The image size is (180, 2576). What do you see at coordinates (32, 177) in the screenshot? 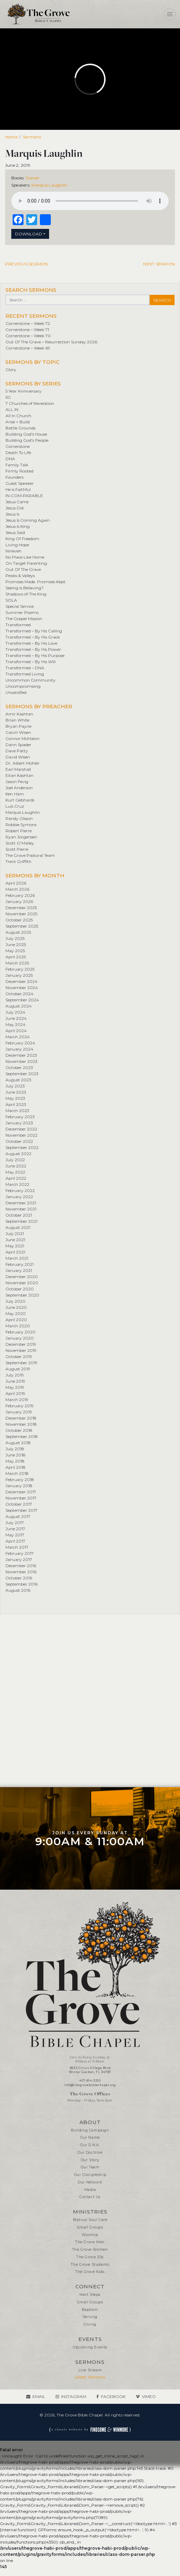
I see `Daniel` at bounding box center [32, 177].